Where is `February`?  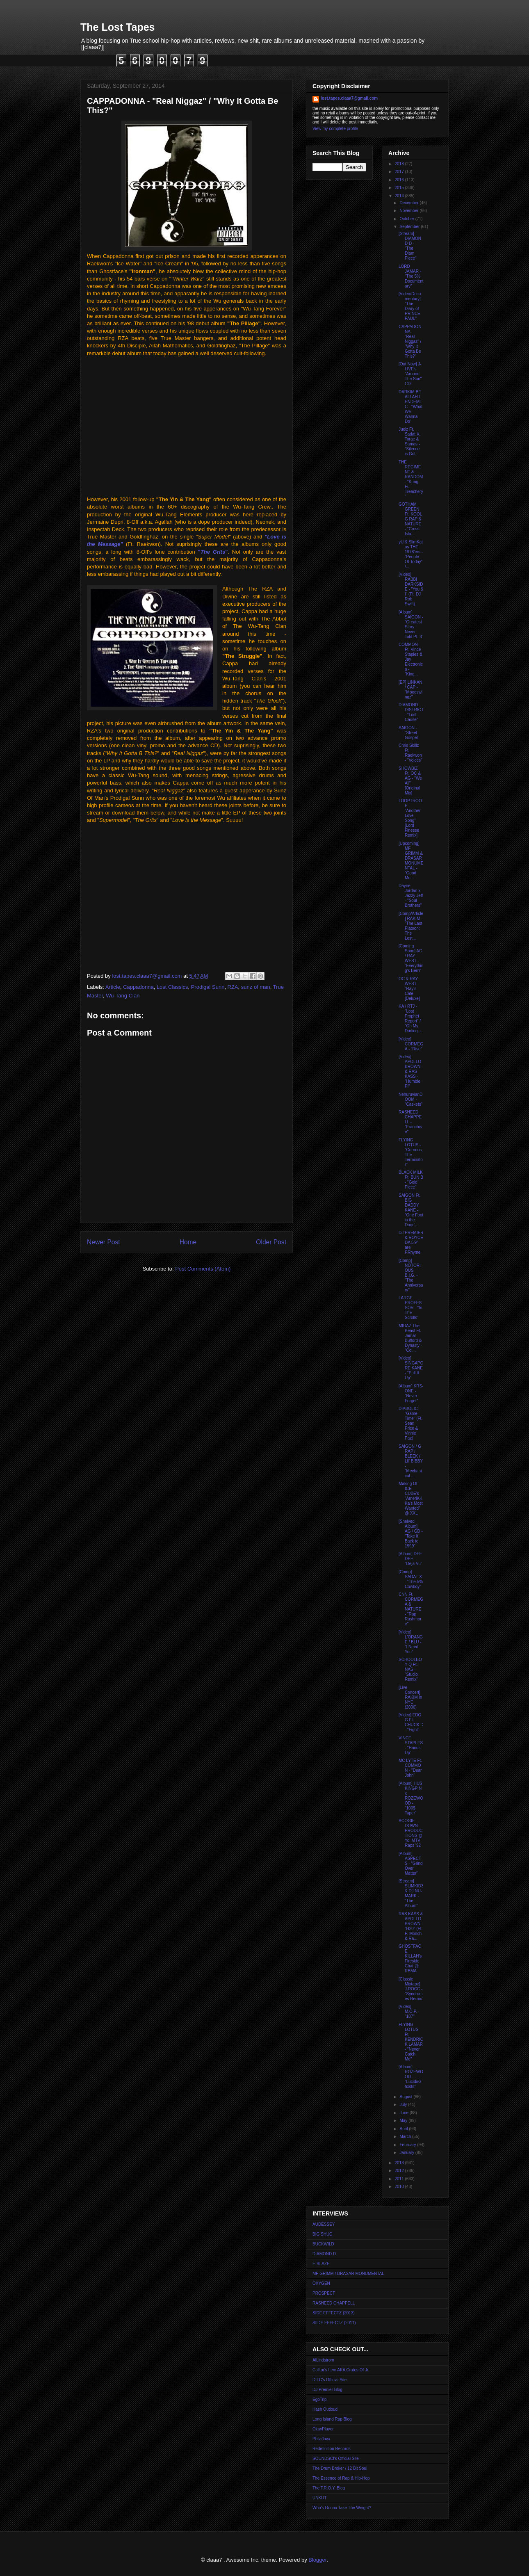
February is located at coordinates (408, 2144).